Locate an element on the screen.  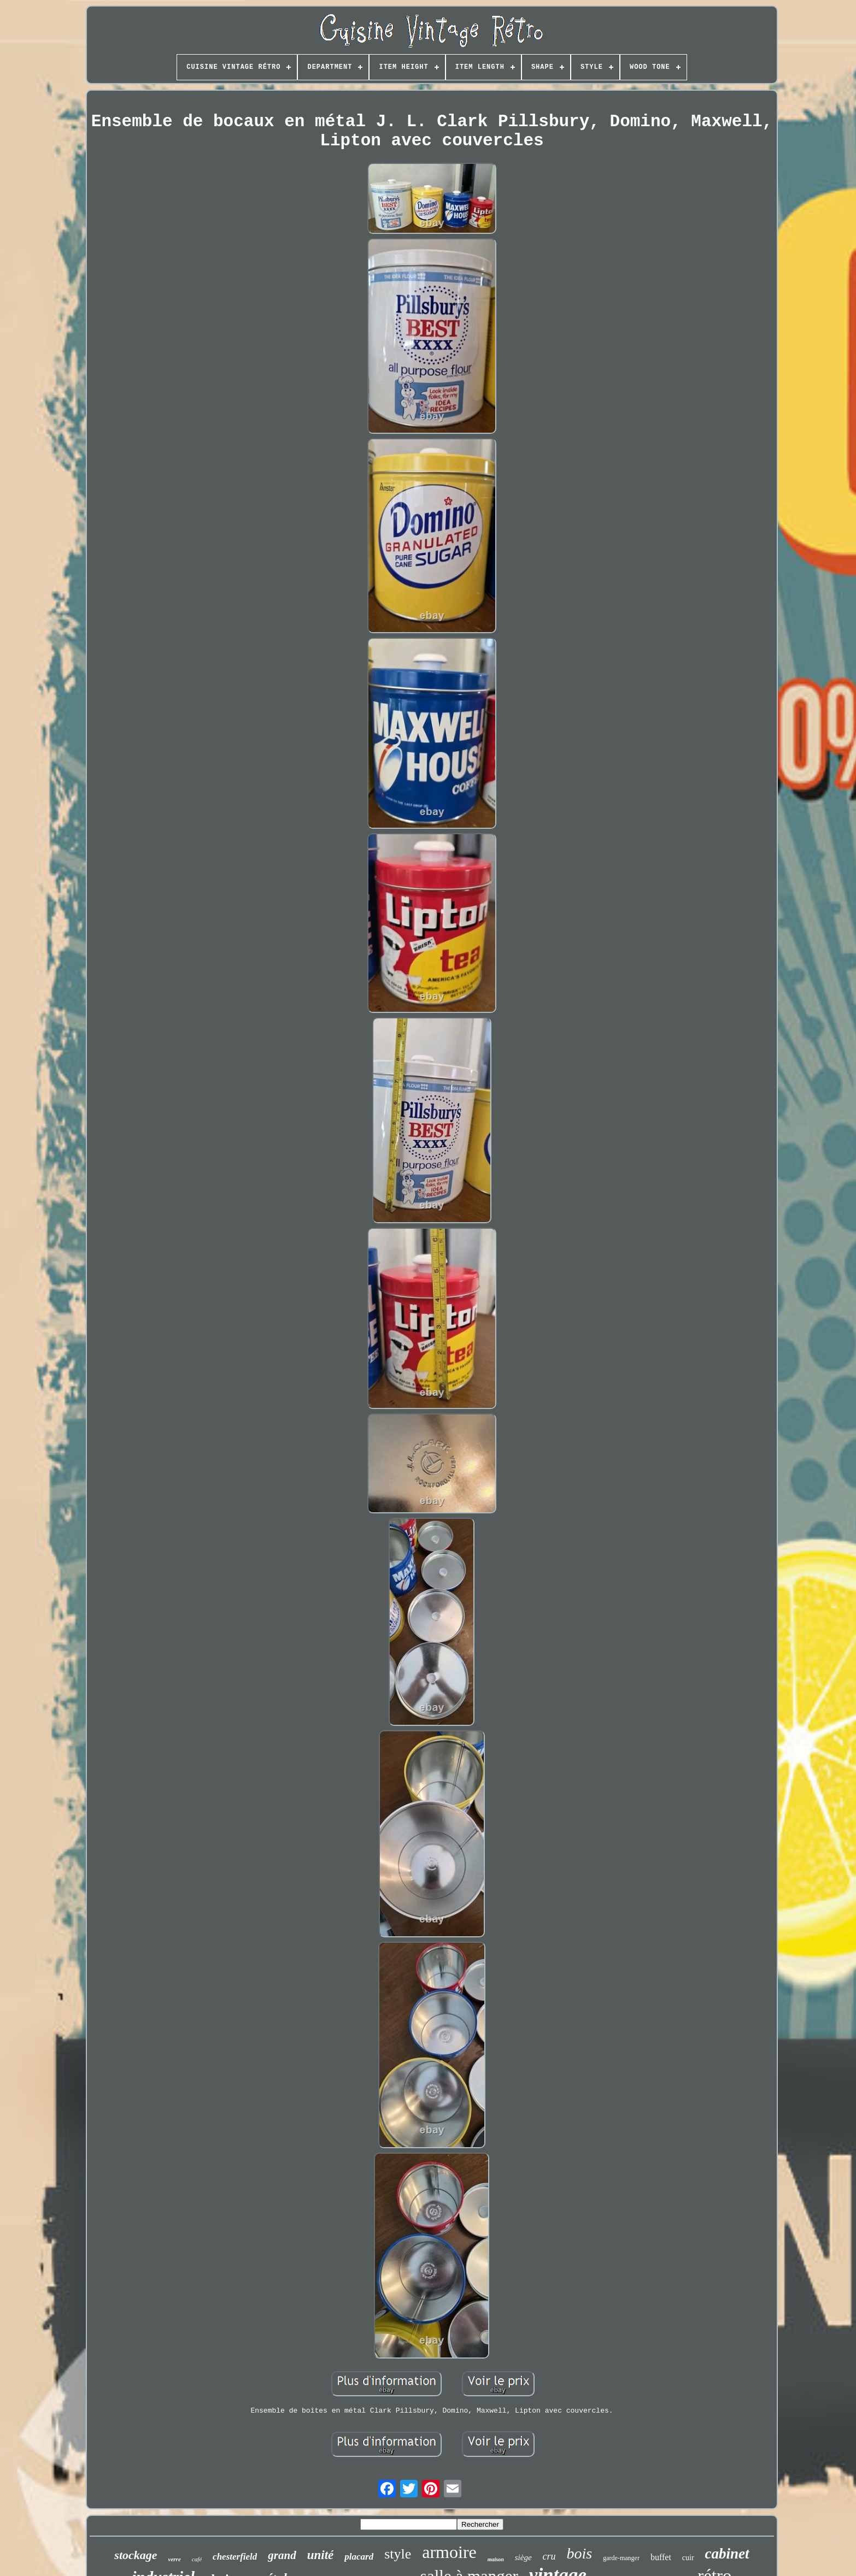
placard is located at coordinates (358, 2556).